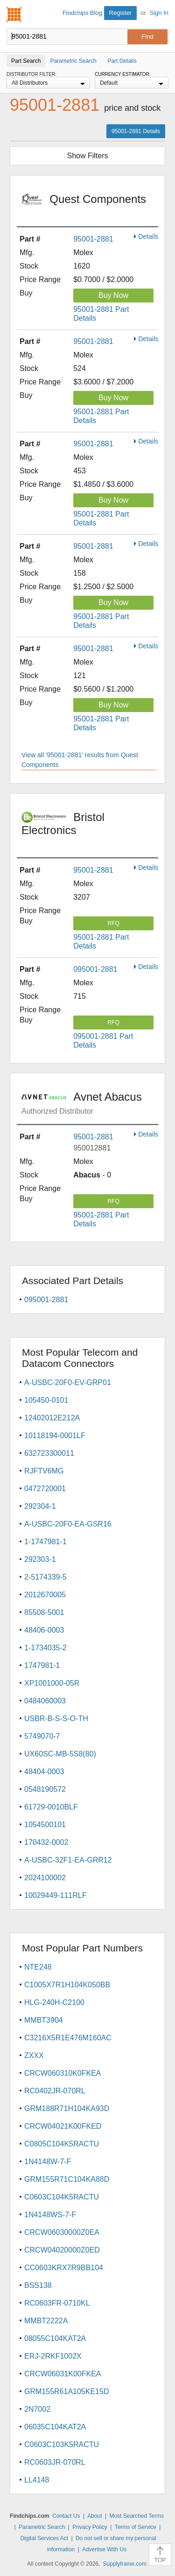  I want to click on 170432-0002, so click(46, 1842).